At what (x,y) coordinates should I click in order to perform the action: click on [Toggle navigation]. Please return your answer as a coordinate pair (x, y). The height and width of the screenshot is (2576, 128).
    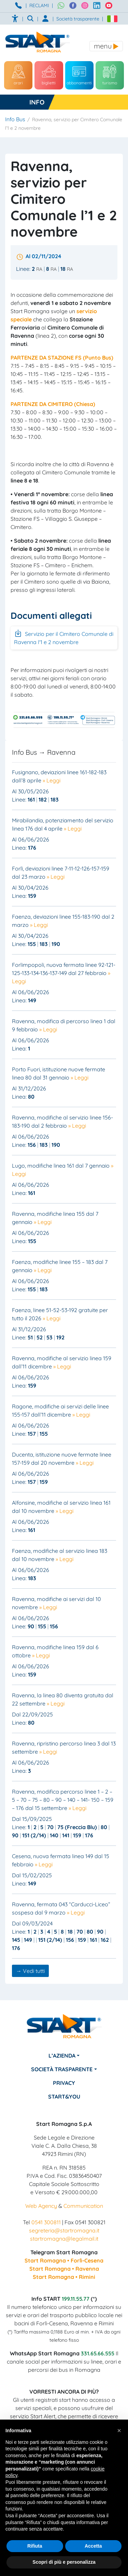
    Looking at the image, I should click on (106, 46).